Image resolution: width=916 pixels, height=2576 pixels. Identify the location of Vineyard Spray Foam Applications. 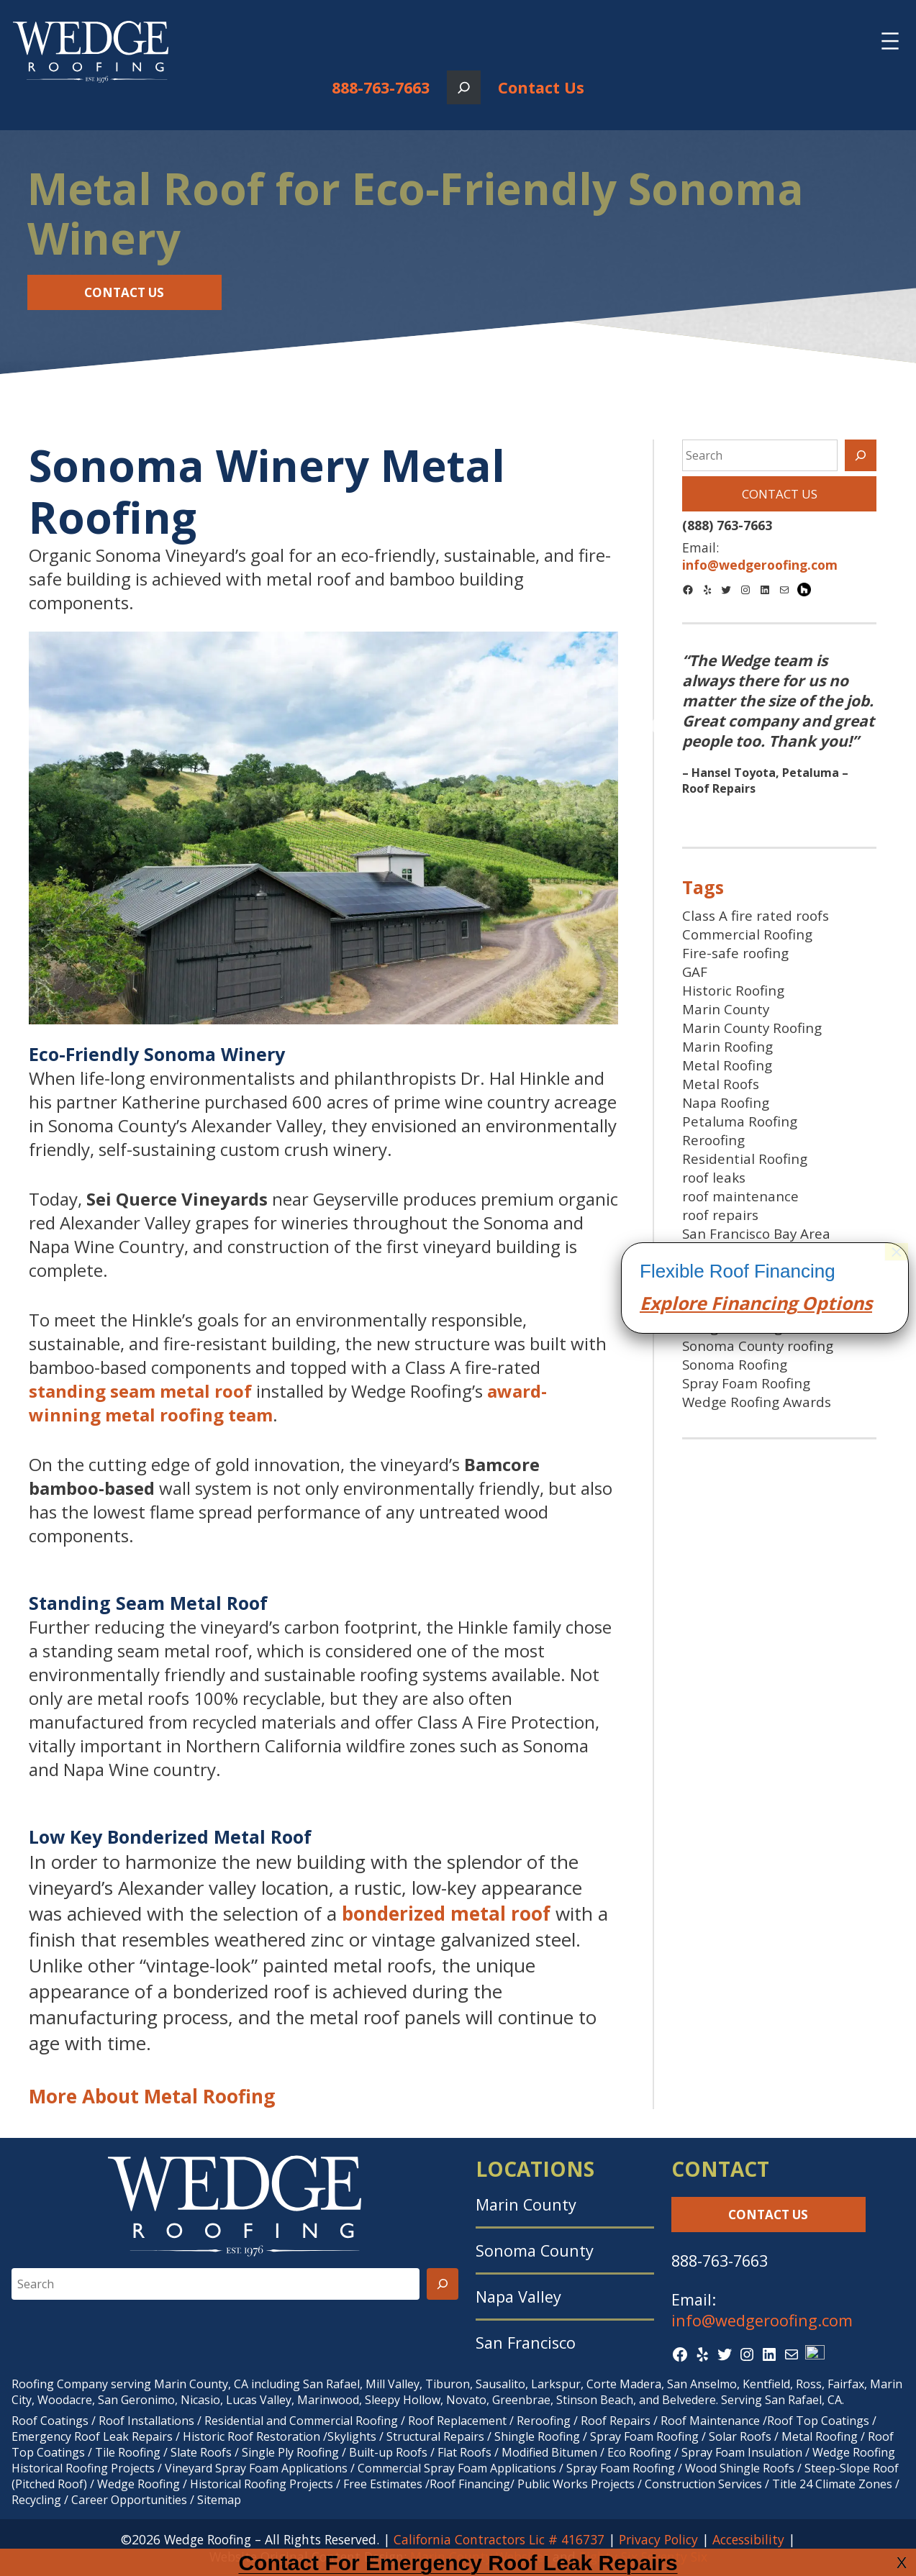
(256, 2468).